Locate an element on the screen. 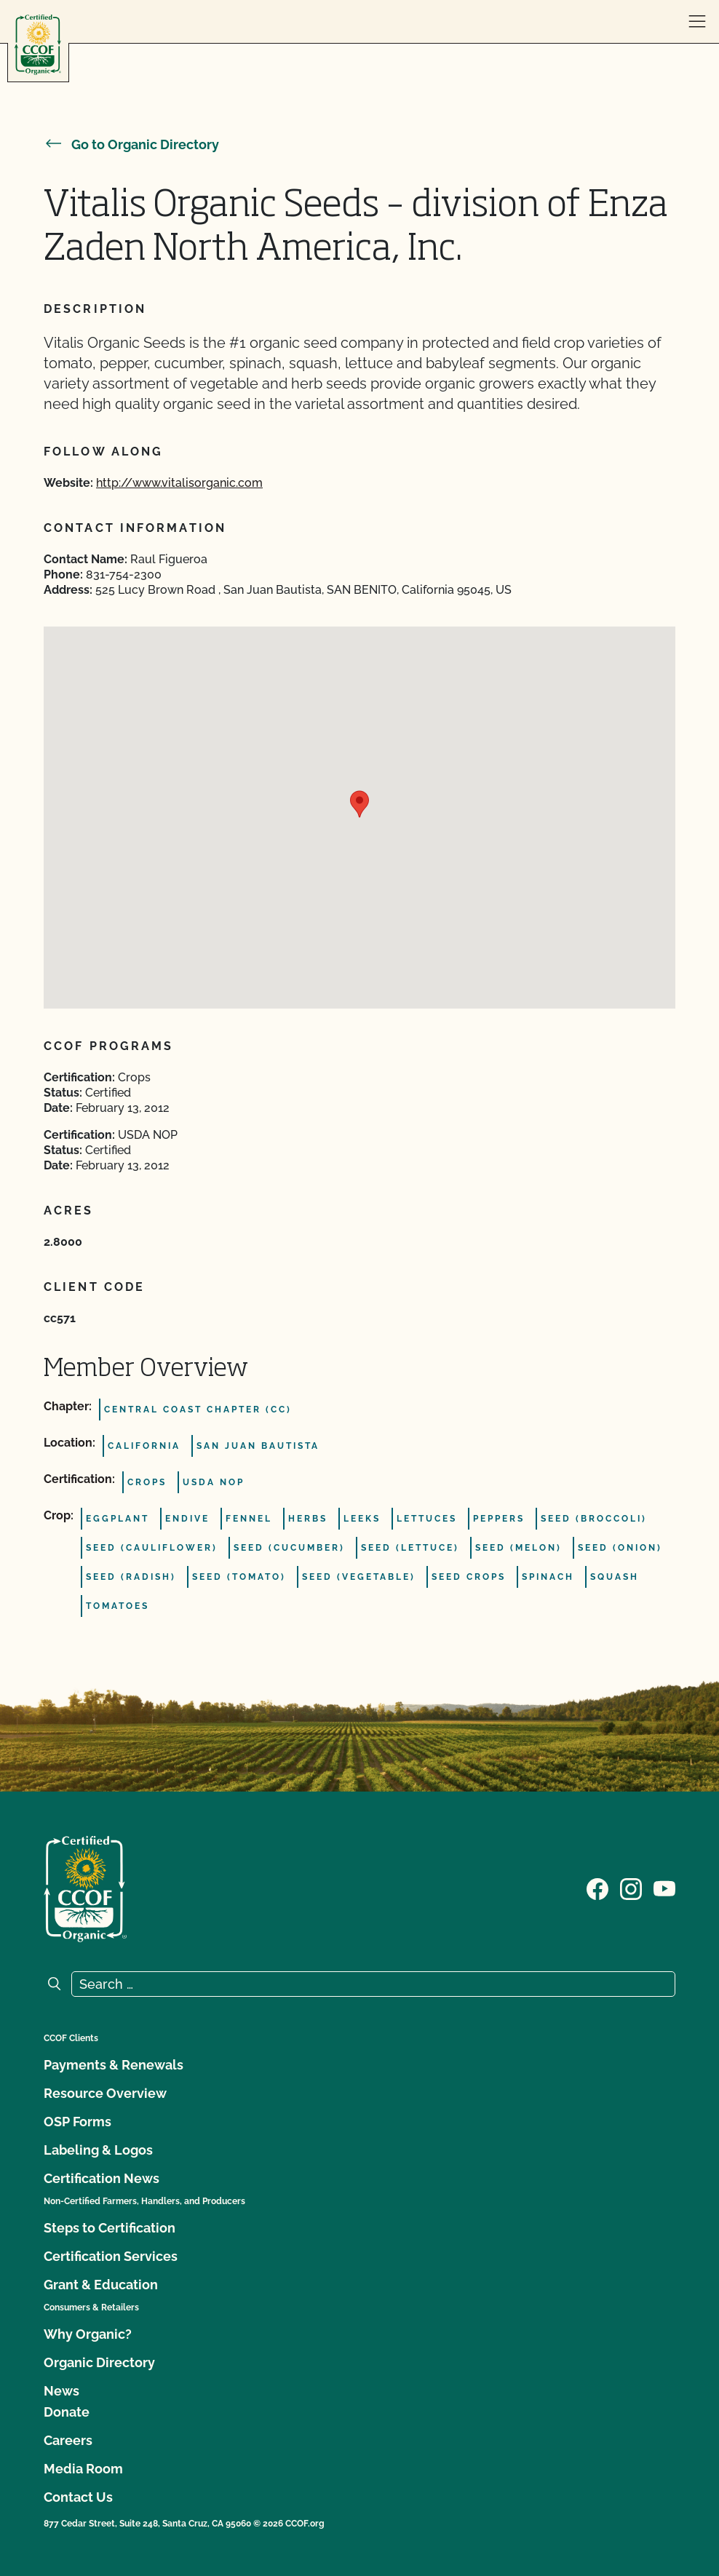 The width and height of the screenshot is (719, 2576). http://www.vitalisorganic.com is located at coordinates (179, 483).